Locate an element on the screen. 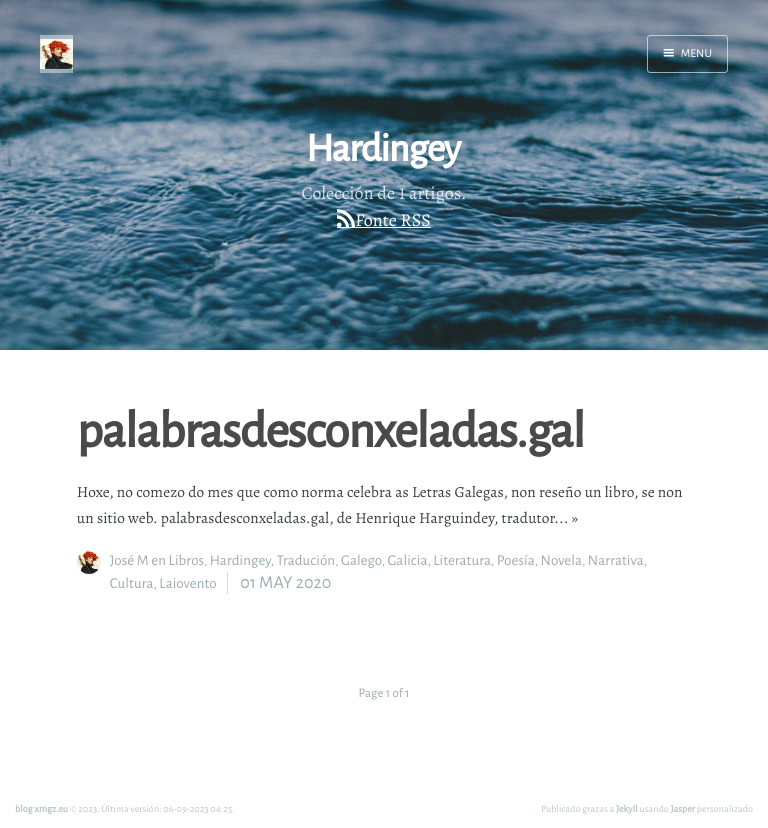 This screenshot has width=768, height=828. blog xmgz.eu is located at coordinates (41, 808).